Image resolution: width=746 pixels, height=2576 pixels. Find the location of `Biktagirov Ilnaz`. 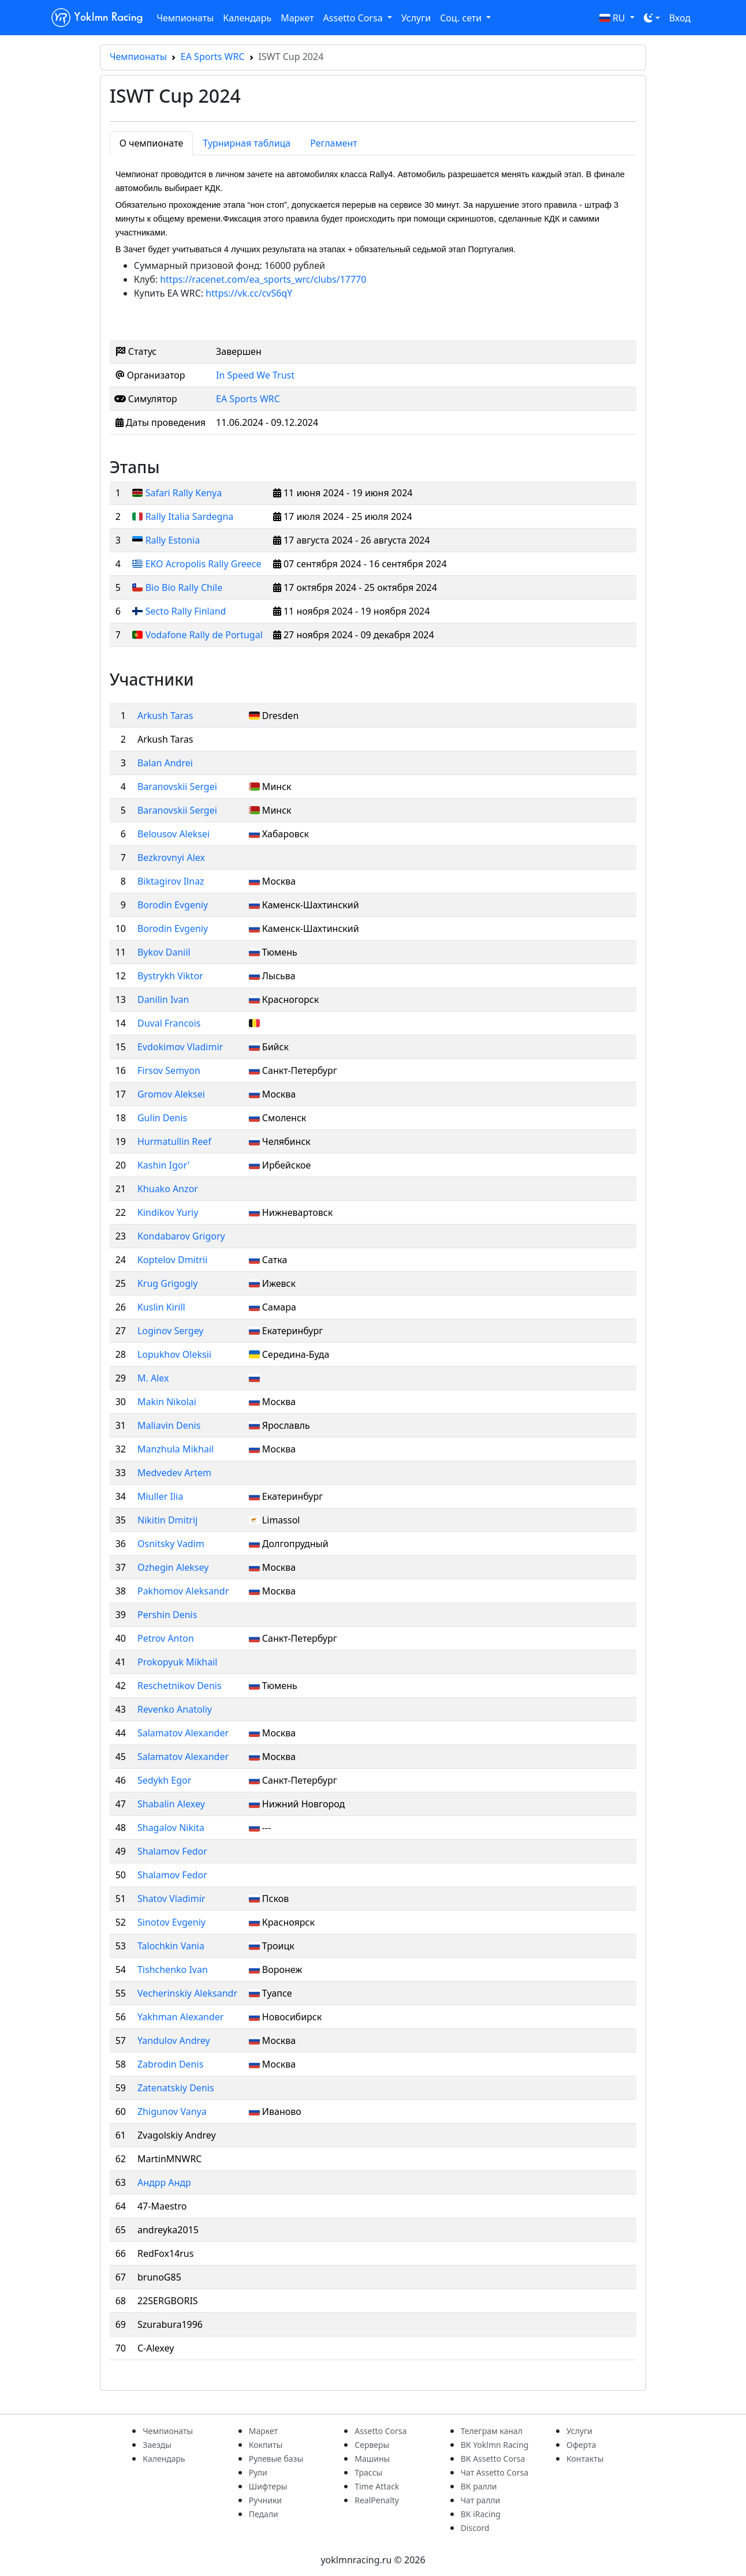

Biktagirov Ilnaz is located at coordinates (170, 881).